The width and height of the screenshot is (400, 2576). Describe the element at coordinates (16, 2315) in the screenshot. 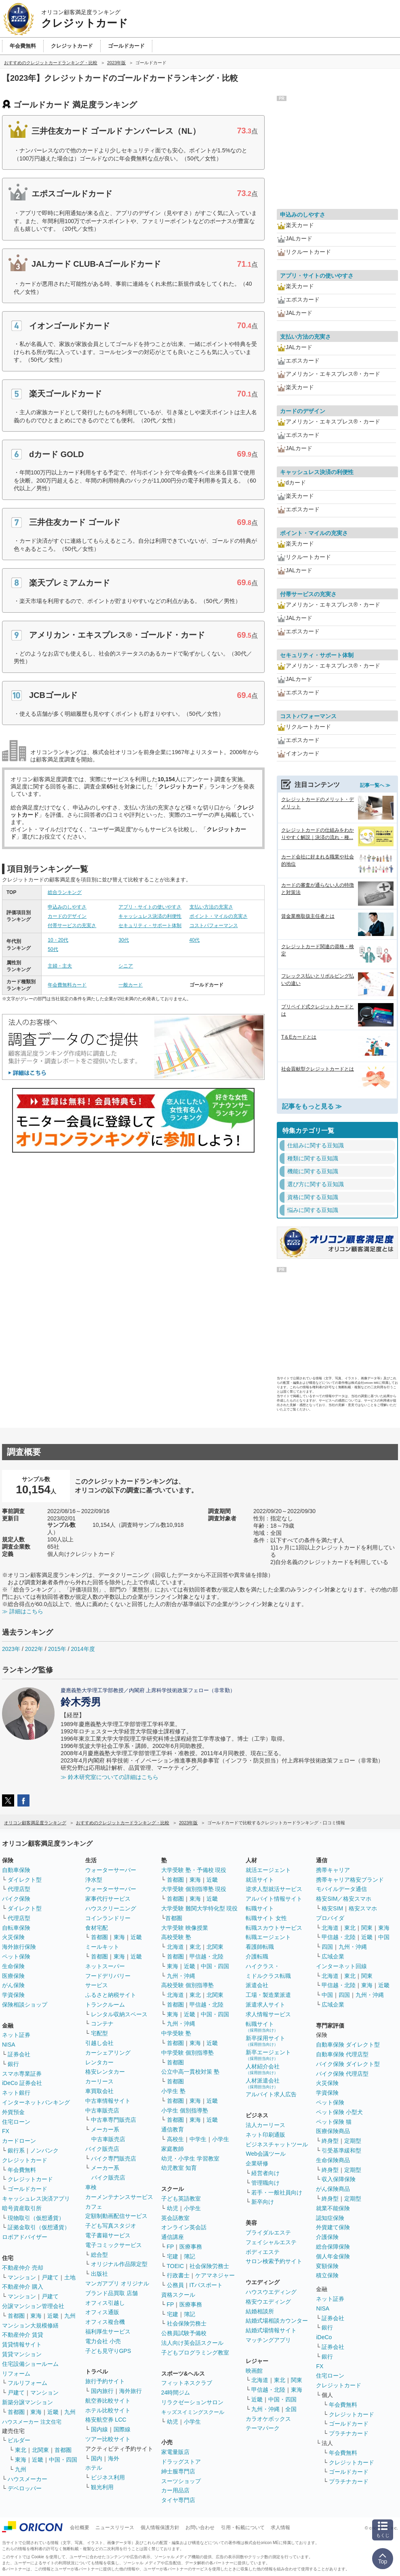

I see `首都圏` at that location.